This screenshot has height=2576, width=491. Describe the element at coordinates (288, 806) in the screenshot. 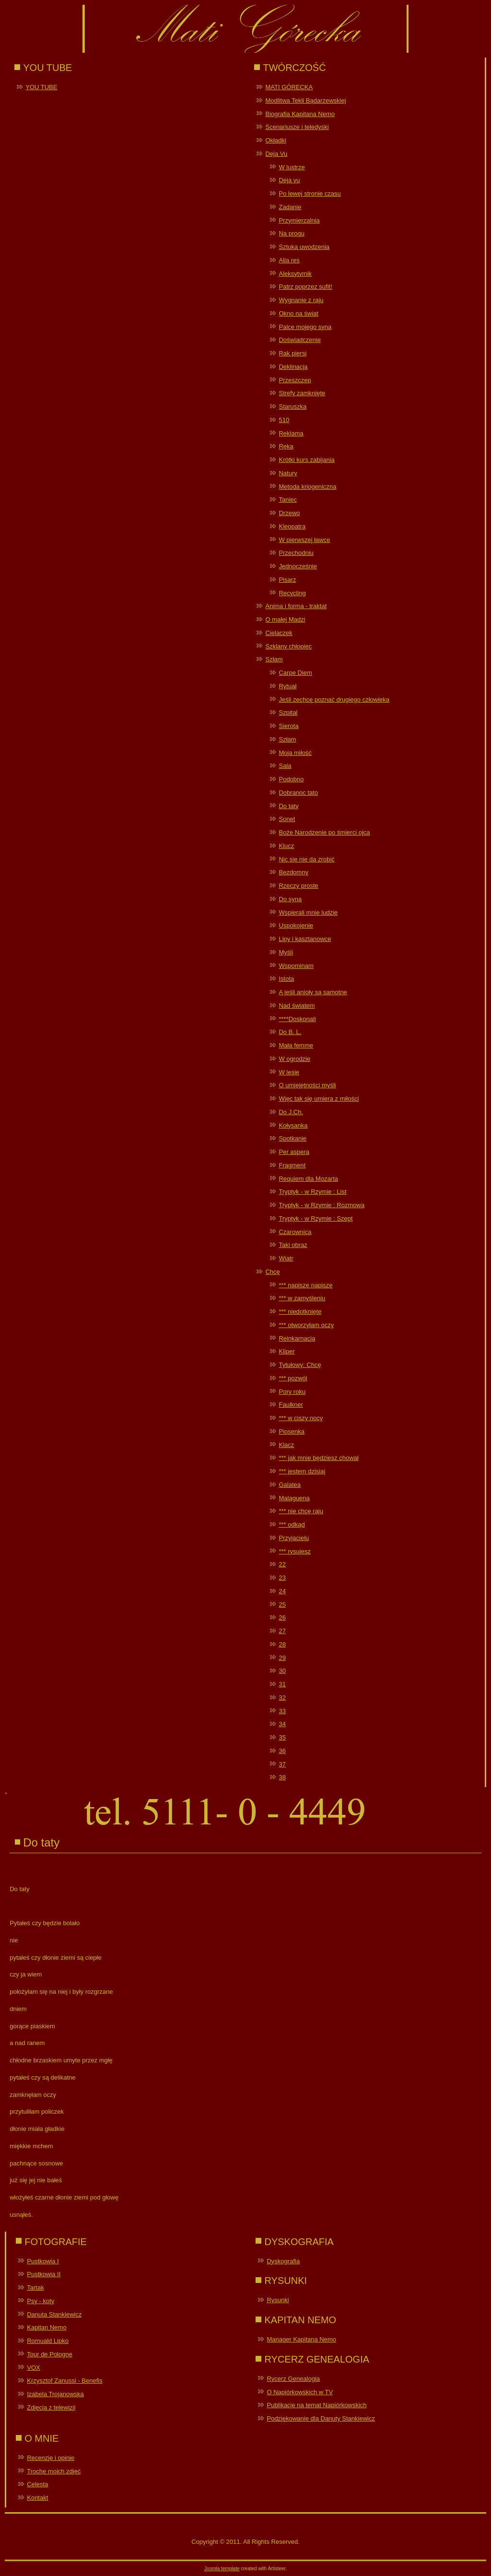

I see `Do taty` at that location.